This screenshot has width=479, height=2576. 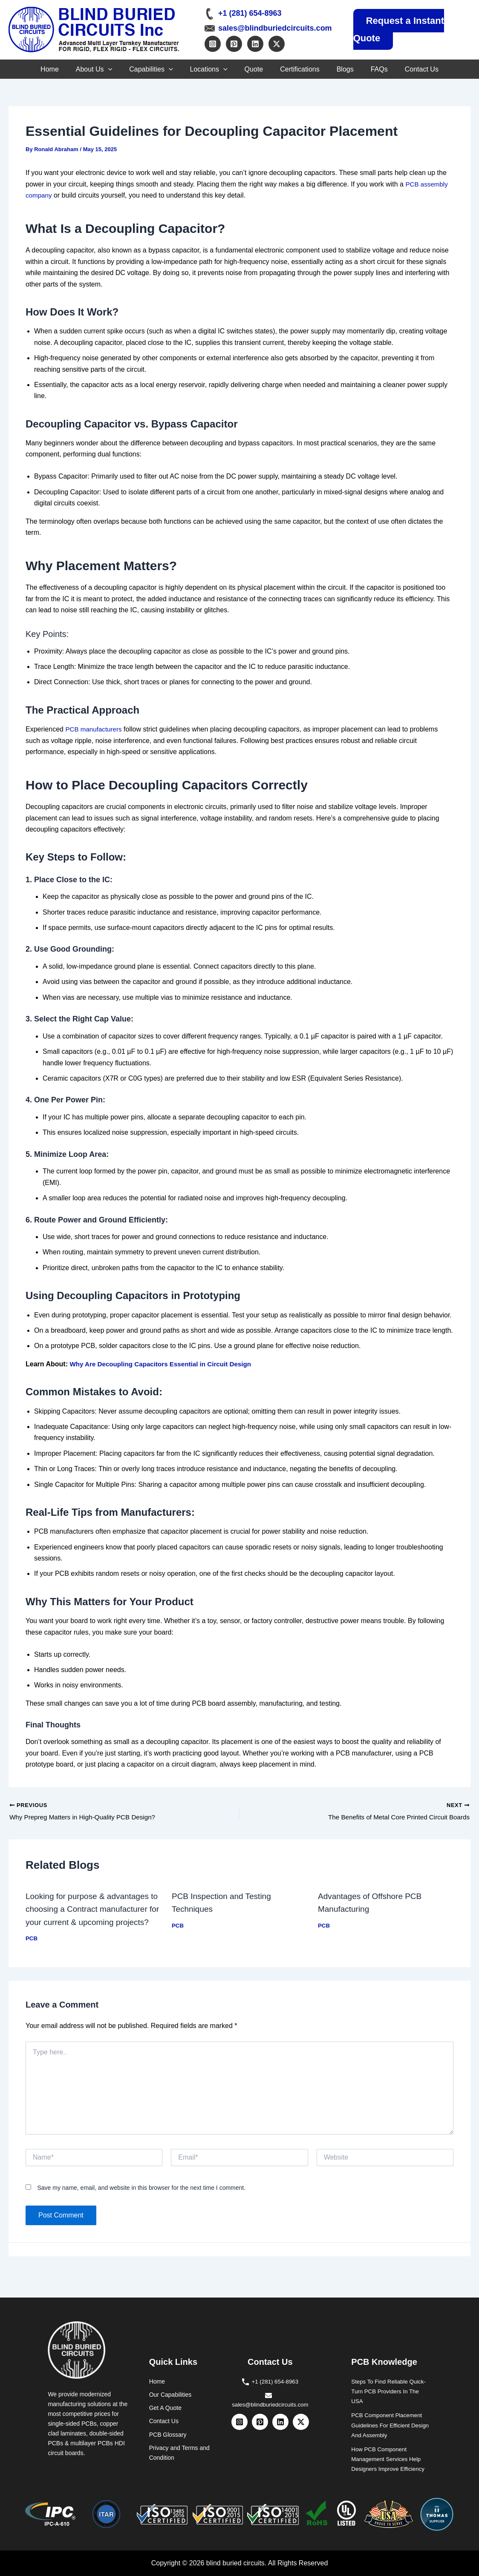 What do you see at coordinates (398, 29) in the screenshot?
I see `Request a Instant Quote` at bounding box center [398, 29].